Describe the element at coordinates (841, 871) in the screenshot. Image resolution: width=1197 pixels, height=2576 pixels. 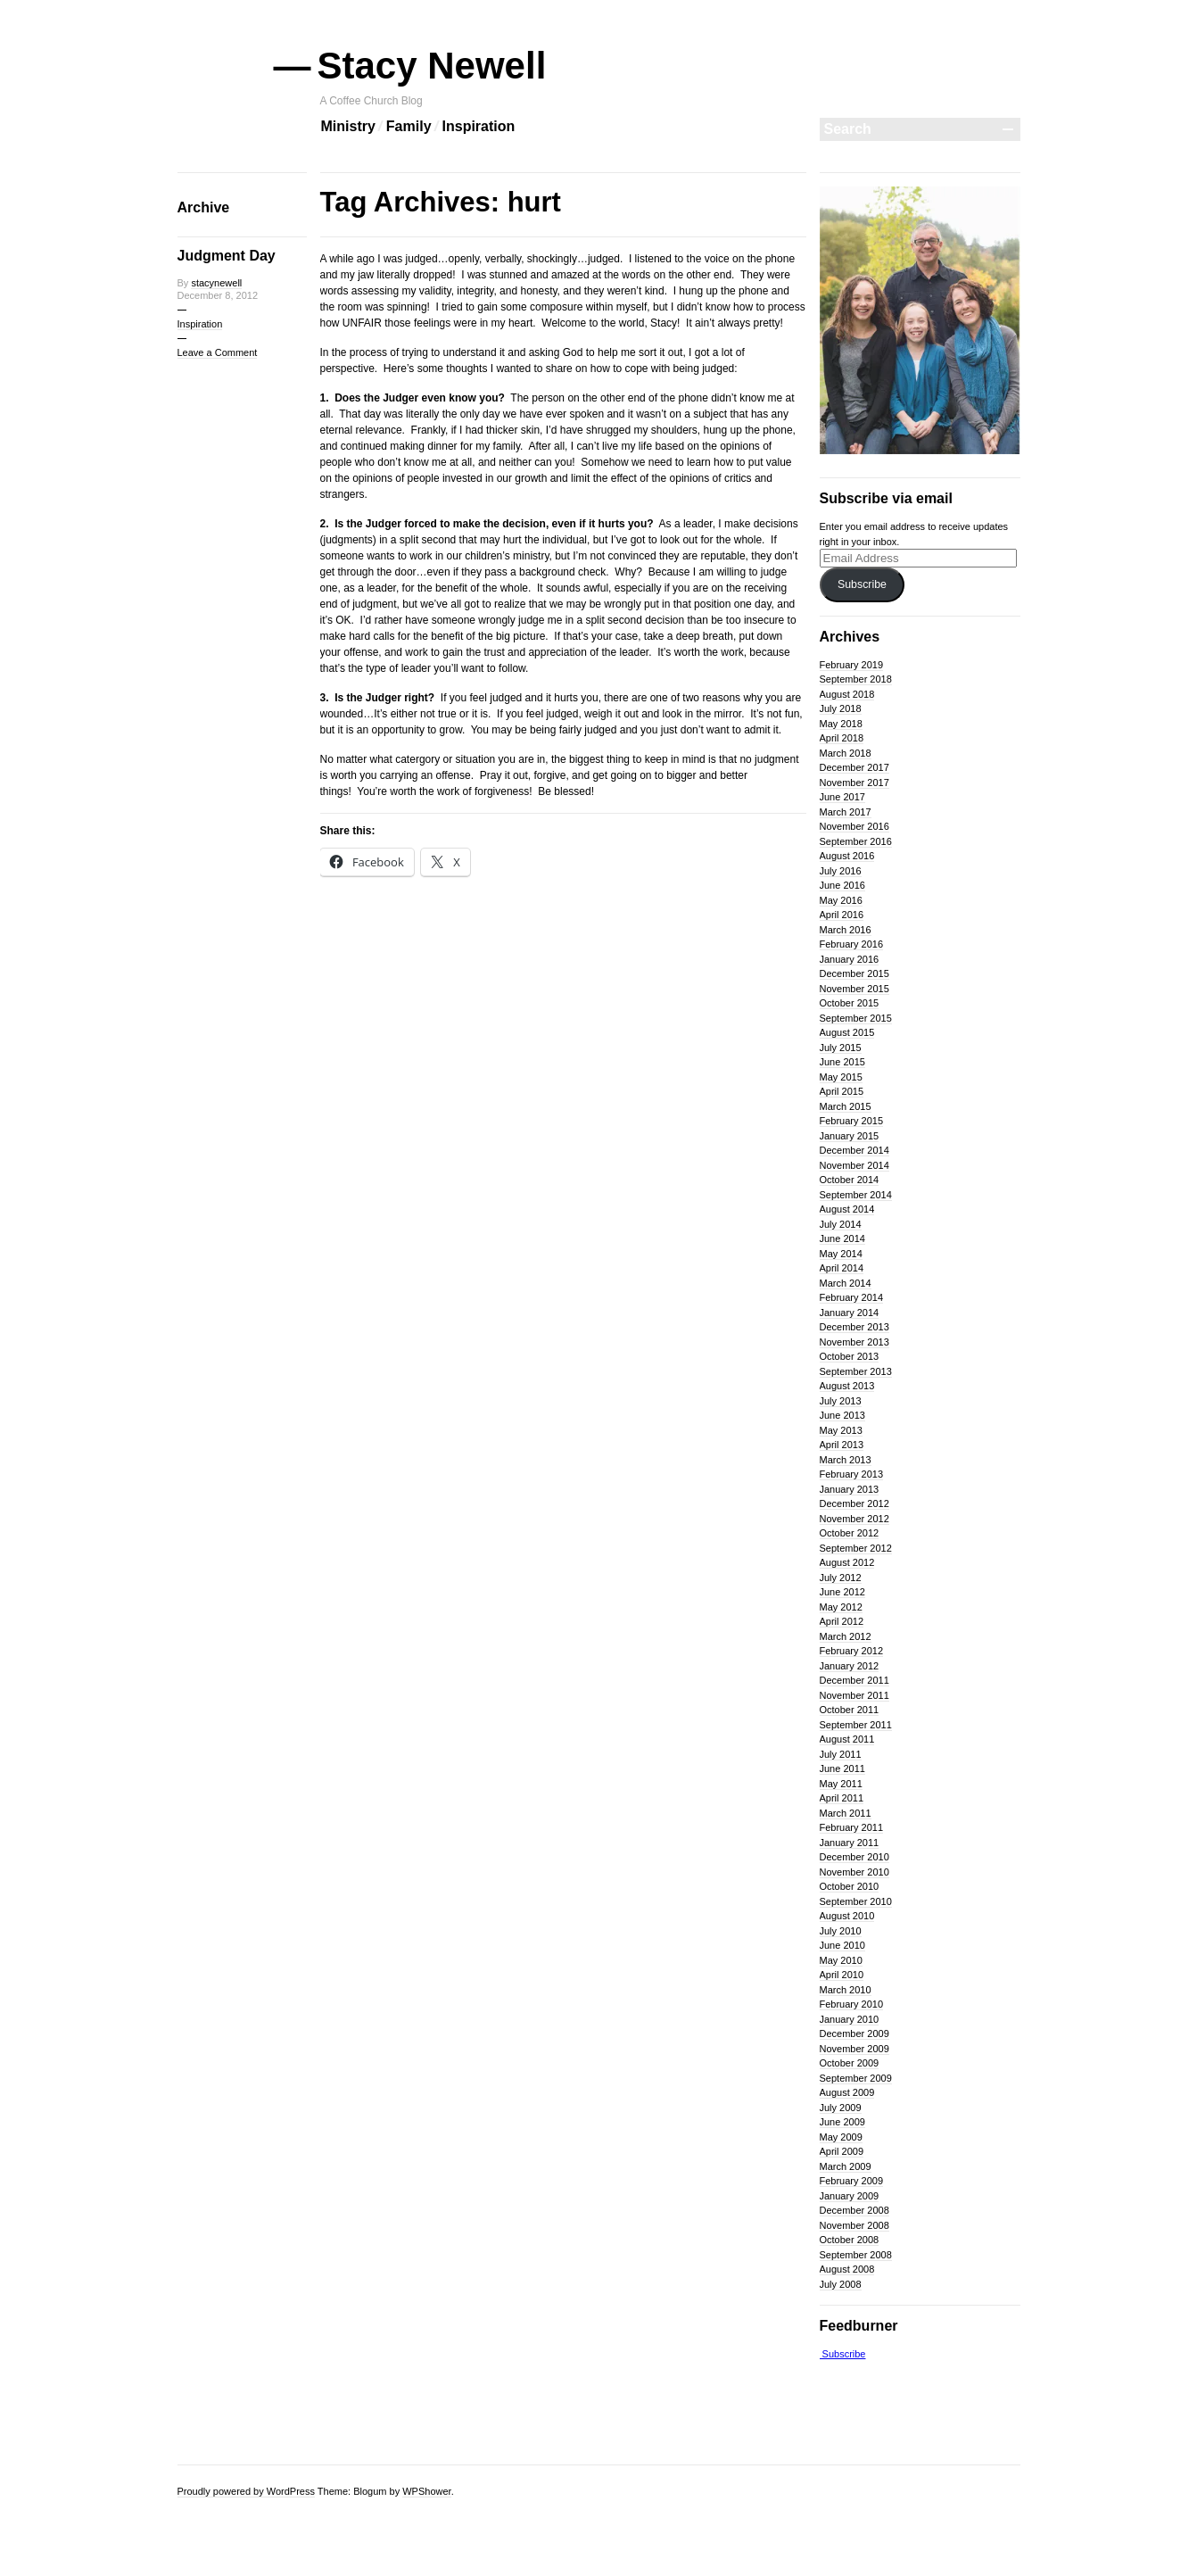
I see `July 2016` at that location.